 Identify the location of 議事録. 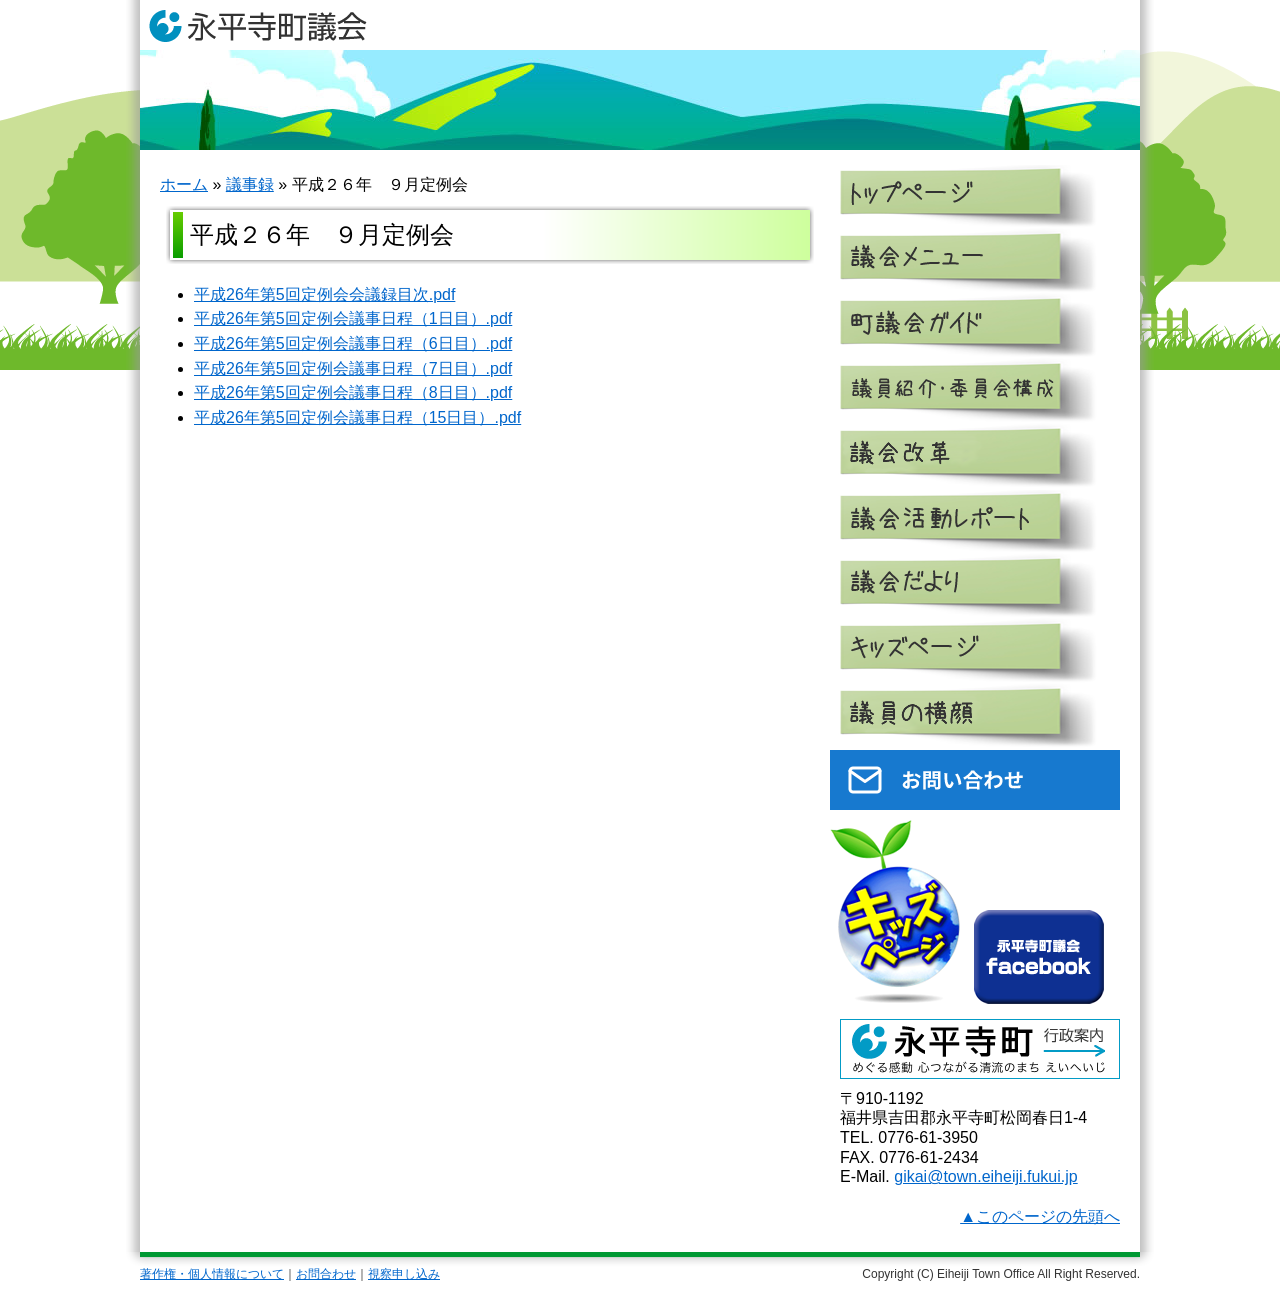
(250, 184).